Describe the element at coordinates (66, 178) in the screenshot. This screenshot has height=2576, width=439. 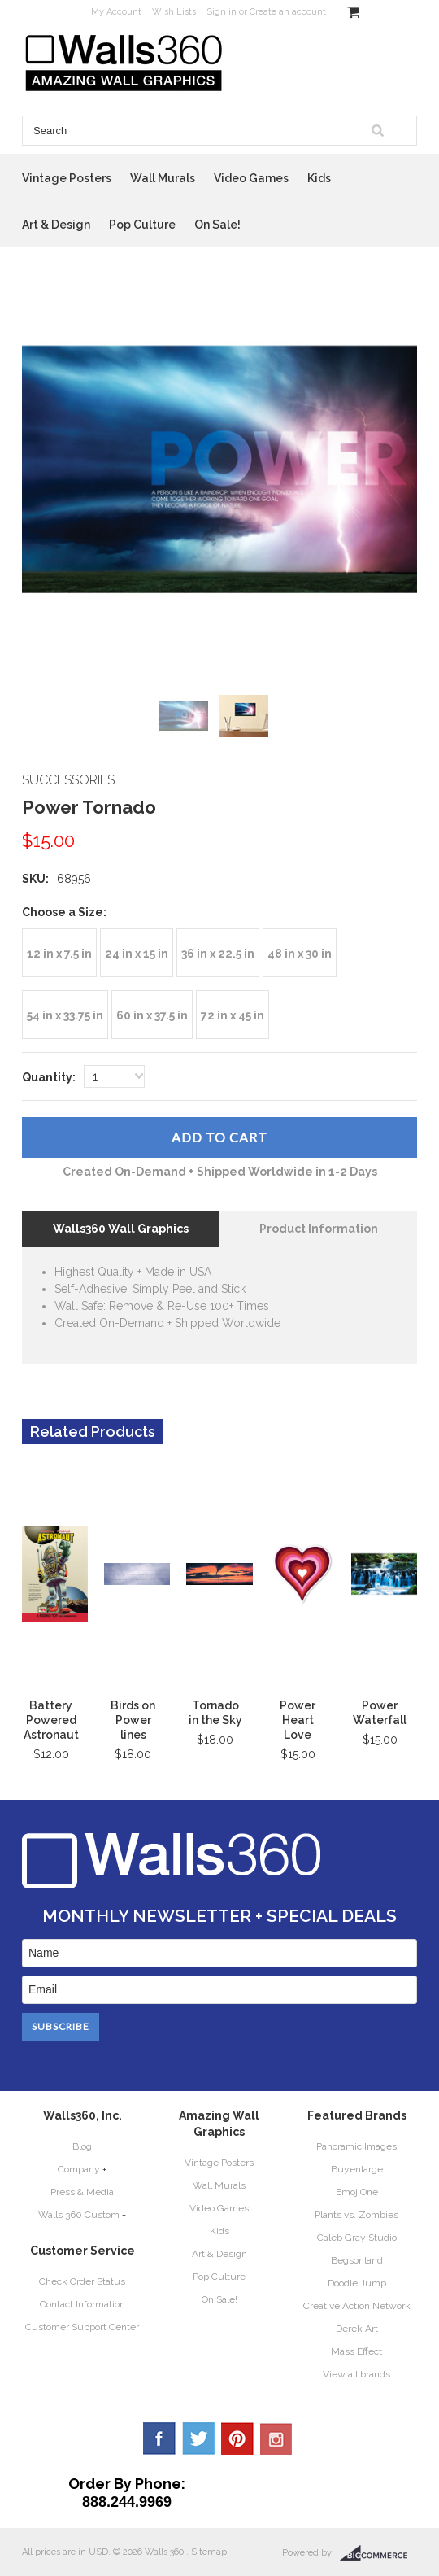
I see `Vintage Posters` at that location.